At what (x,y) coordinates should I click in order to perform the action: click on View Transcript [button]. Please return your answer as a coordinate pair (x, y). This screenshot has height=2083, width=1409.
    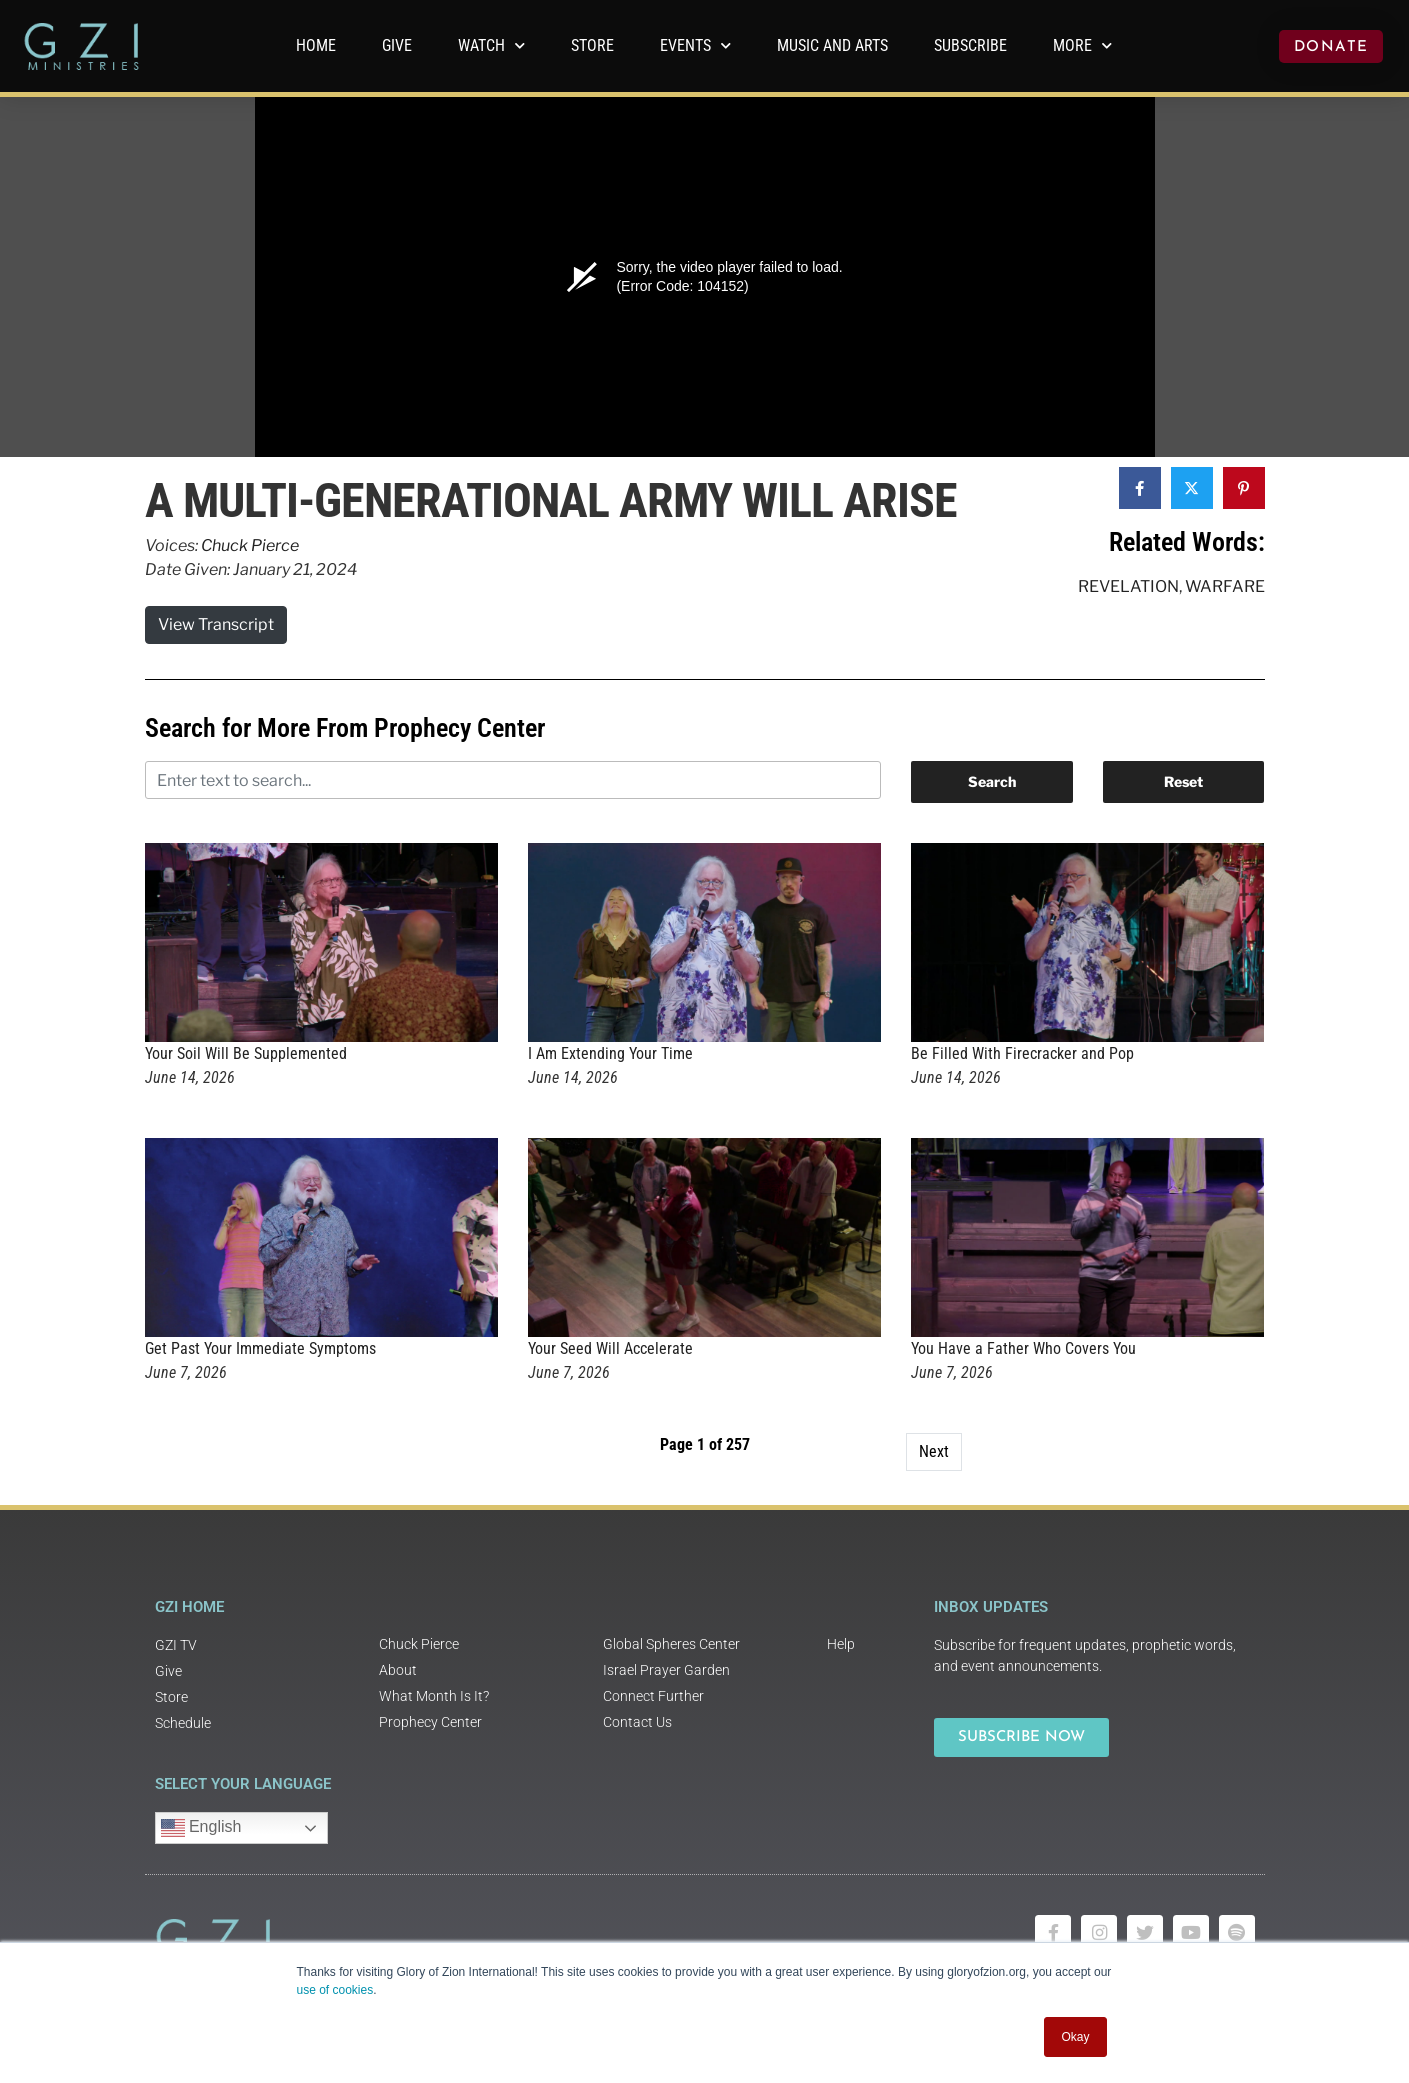
    Looking at the image, I should click on (216, 624).